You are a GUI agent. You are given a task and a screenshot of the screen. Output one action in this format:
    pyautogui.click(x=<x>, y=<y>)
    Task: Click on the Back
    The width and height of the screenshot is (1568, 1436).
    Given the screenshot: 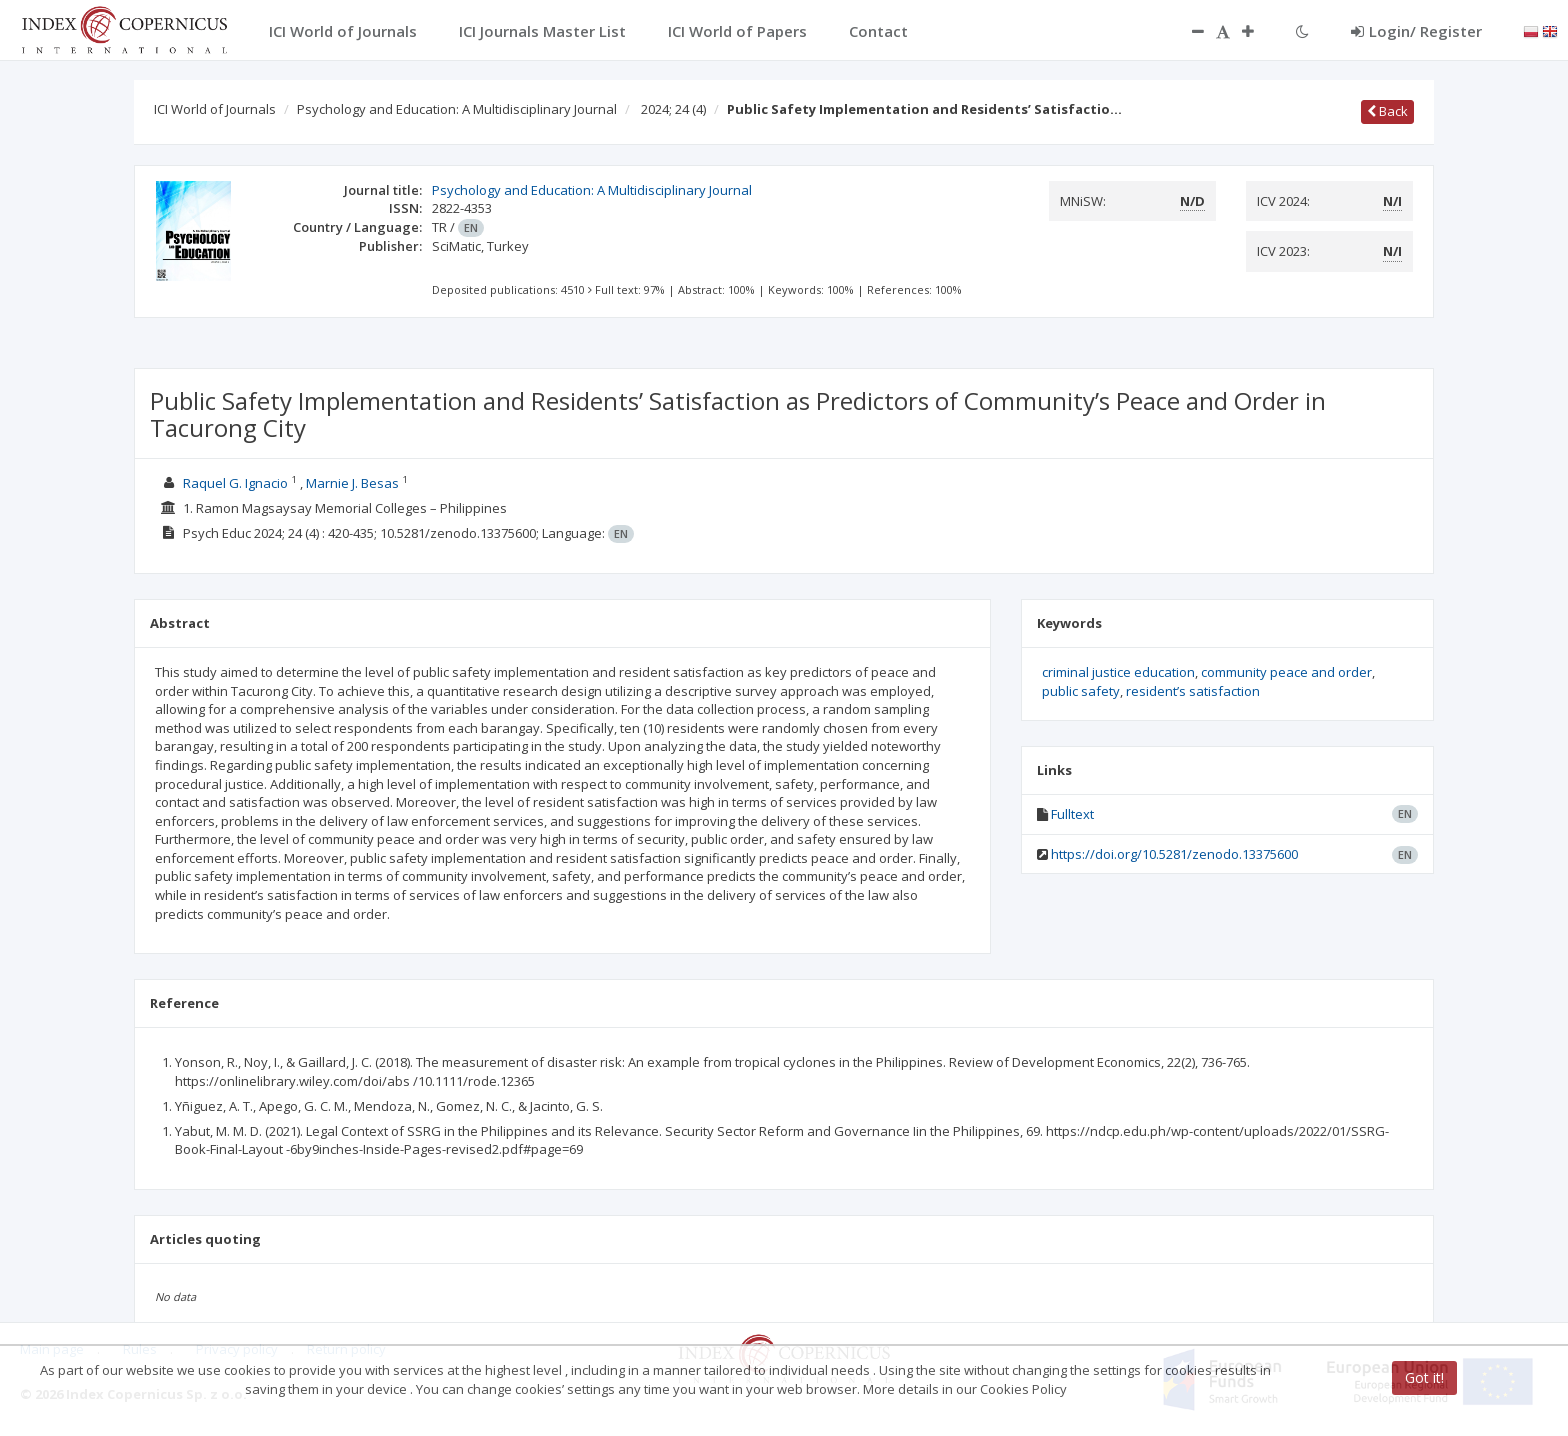 What is the action you would take?
    pyautogui.click(x=1387, y=111)
    